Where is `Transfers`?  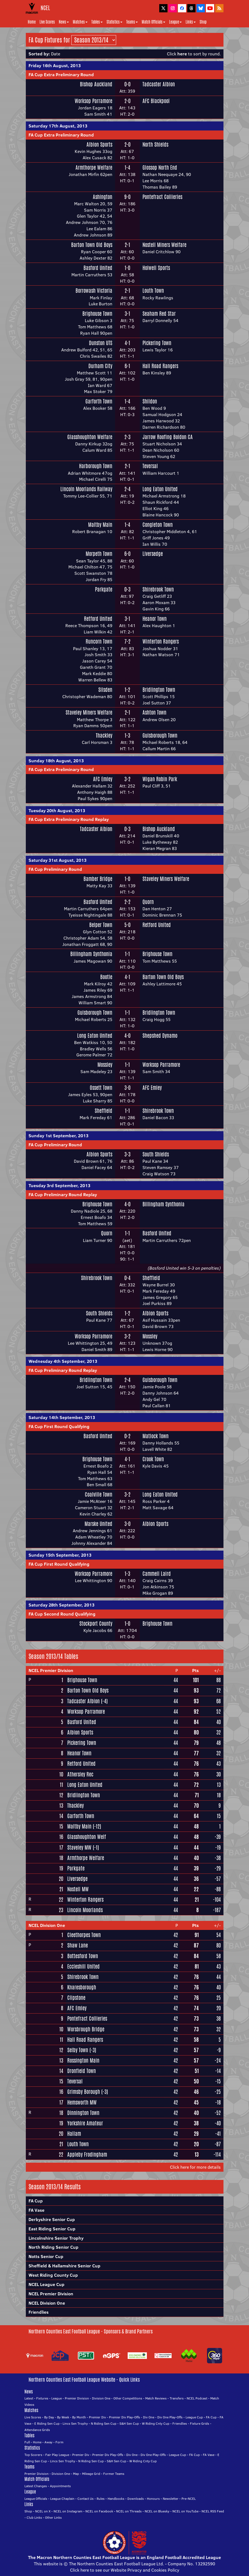 Transfers is located at coordinates (177, 2398).